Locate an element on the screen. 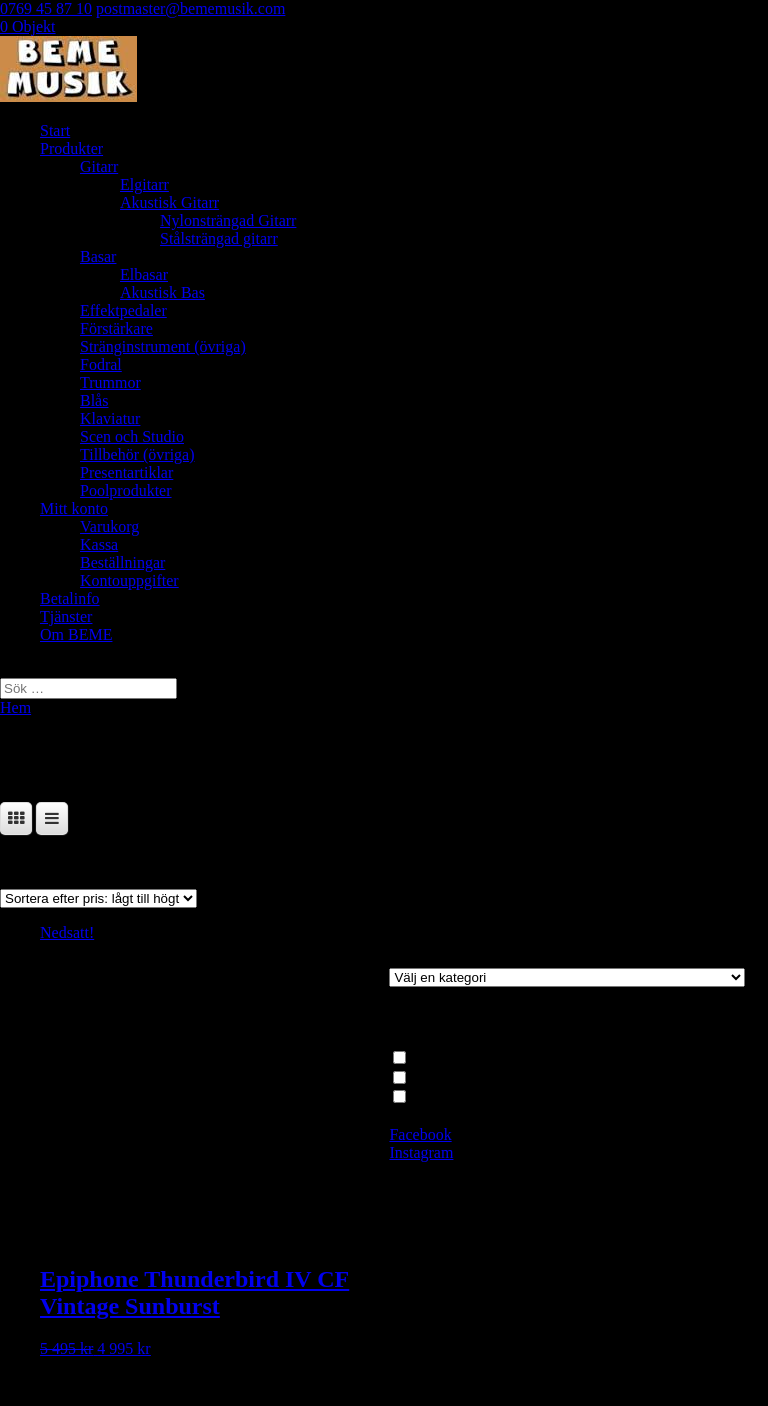  Presentartiklar is located at coordinates (126, 472).